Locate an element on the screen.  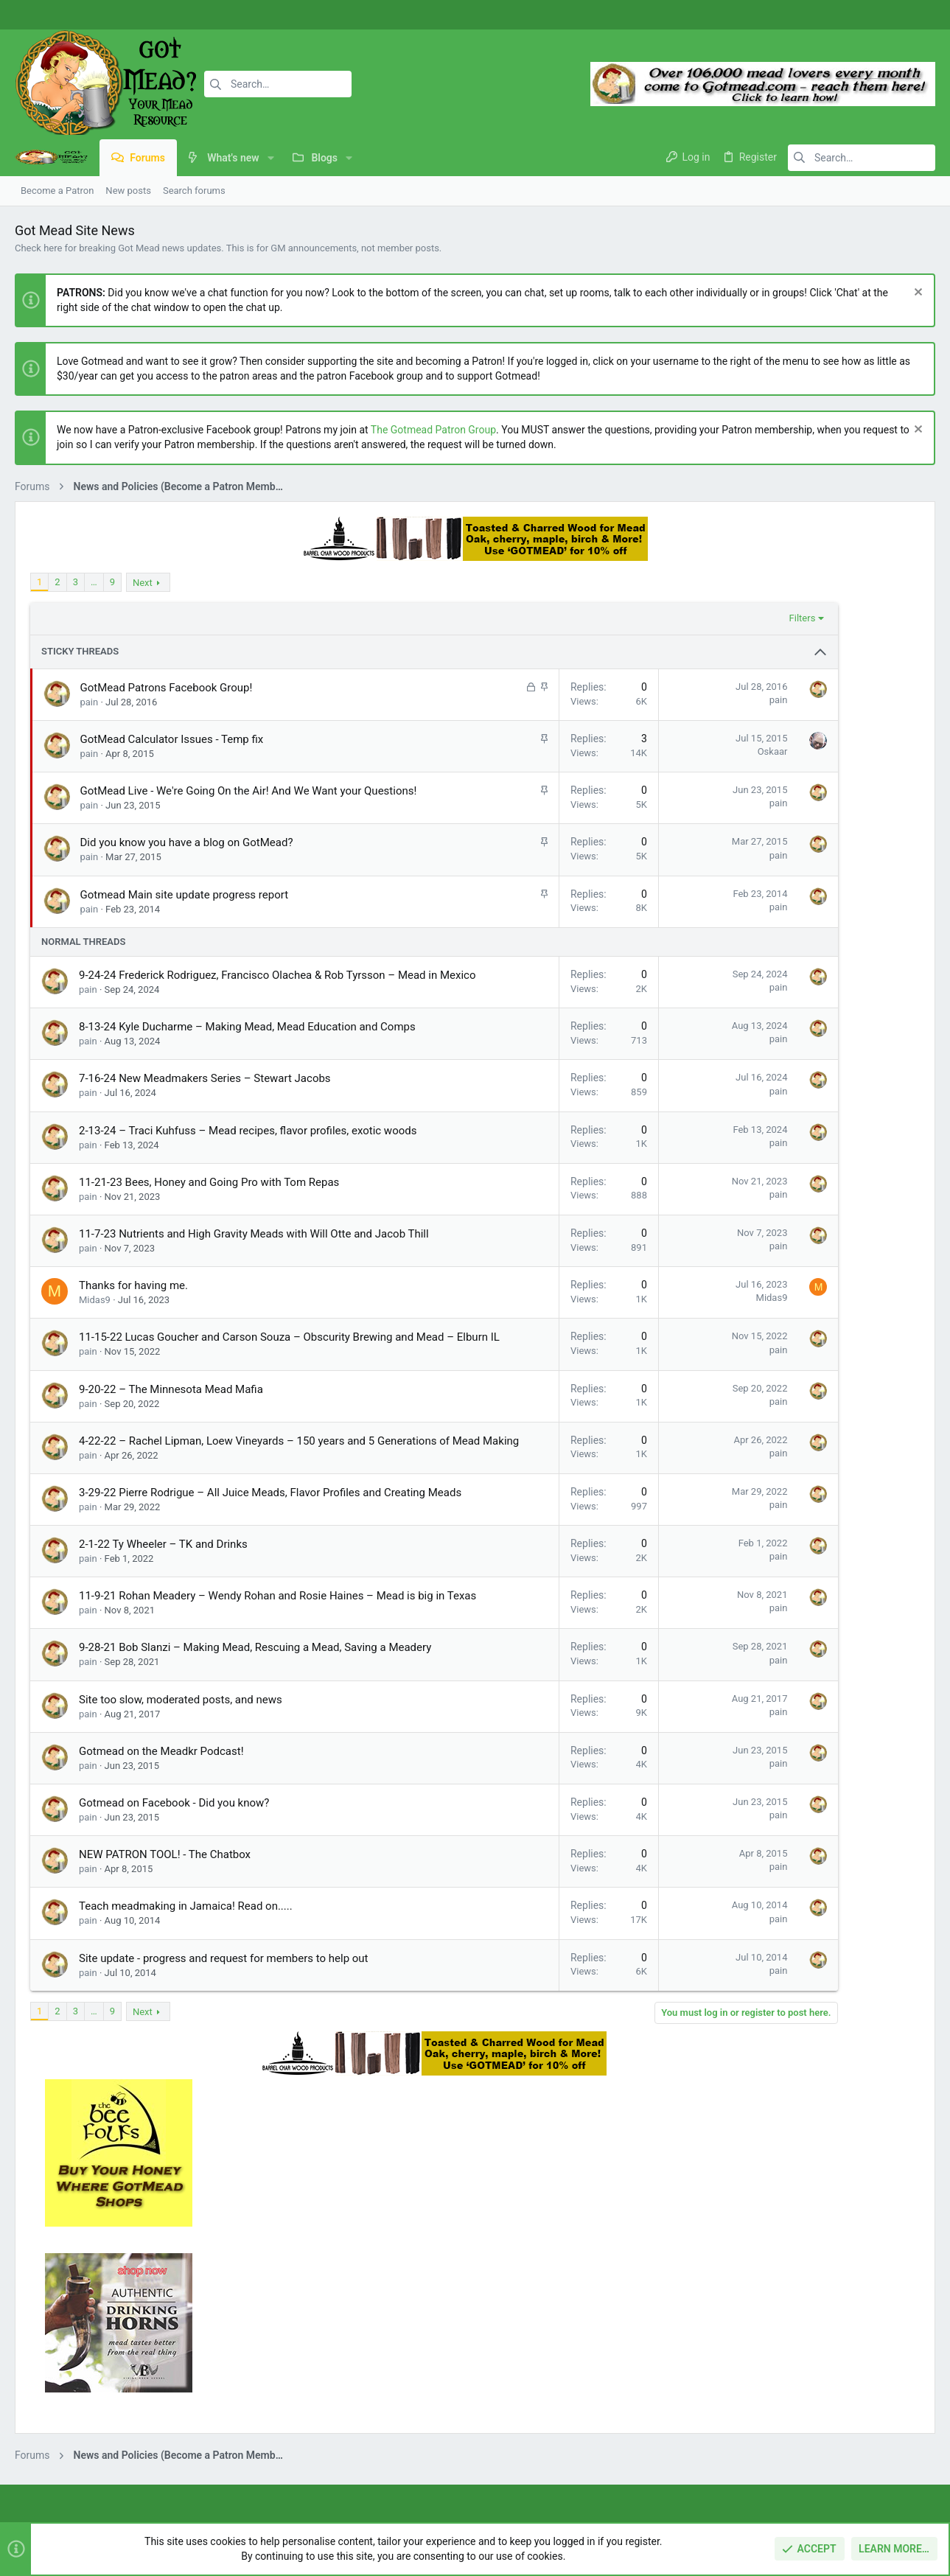
Site too slow, moderated posts, and news is located at coordinates (180, 1792).